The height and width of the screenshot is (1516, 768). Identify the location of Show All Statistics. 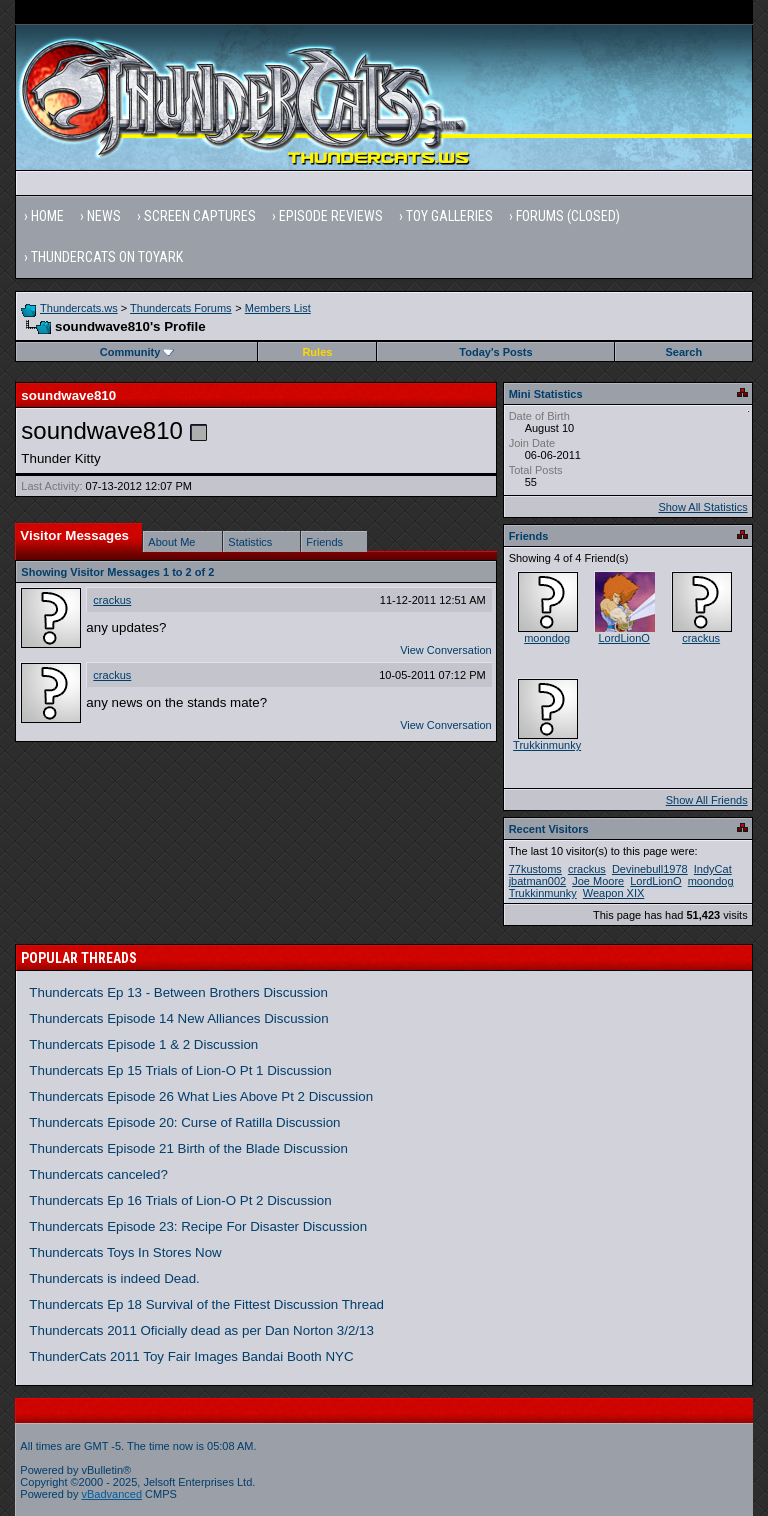
(702, 507).